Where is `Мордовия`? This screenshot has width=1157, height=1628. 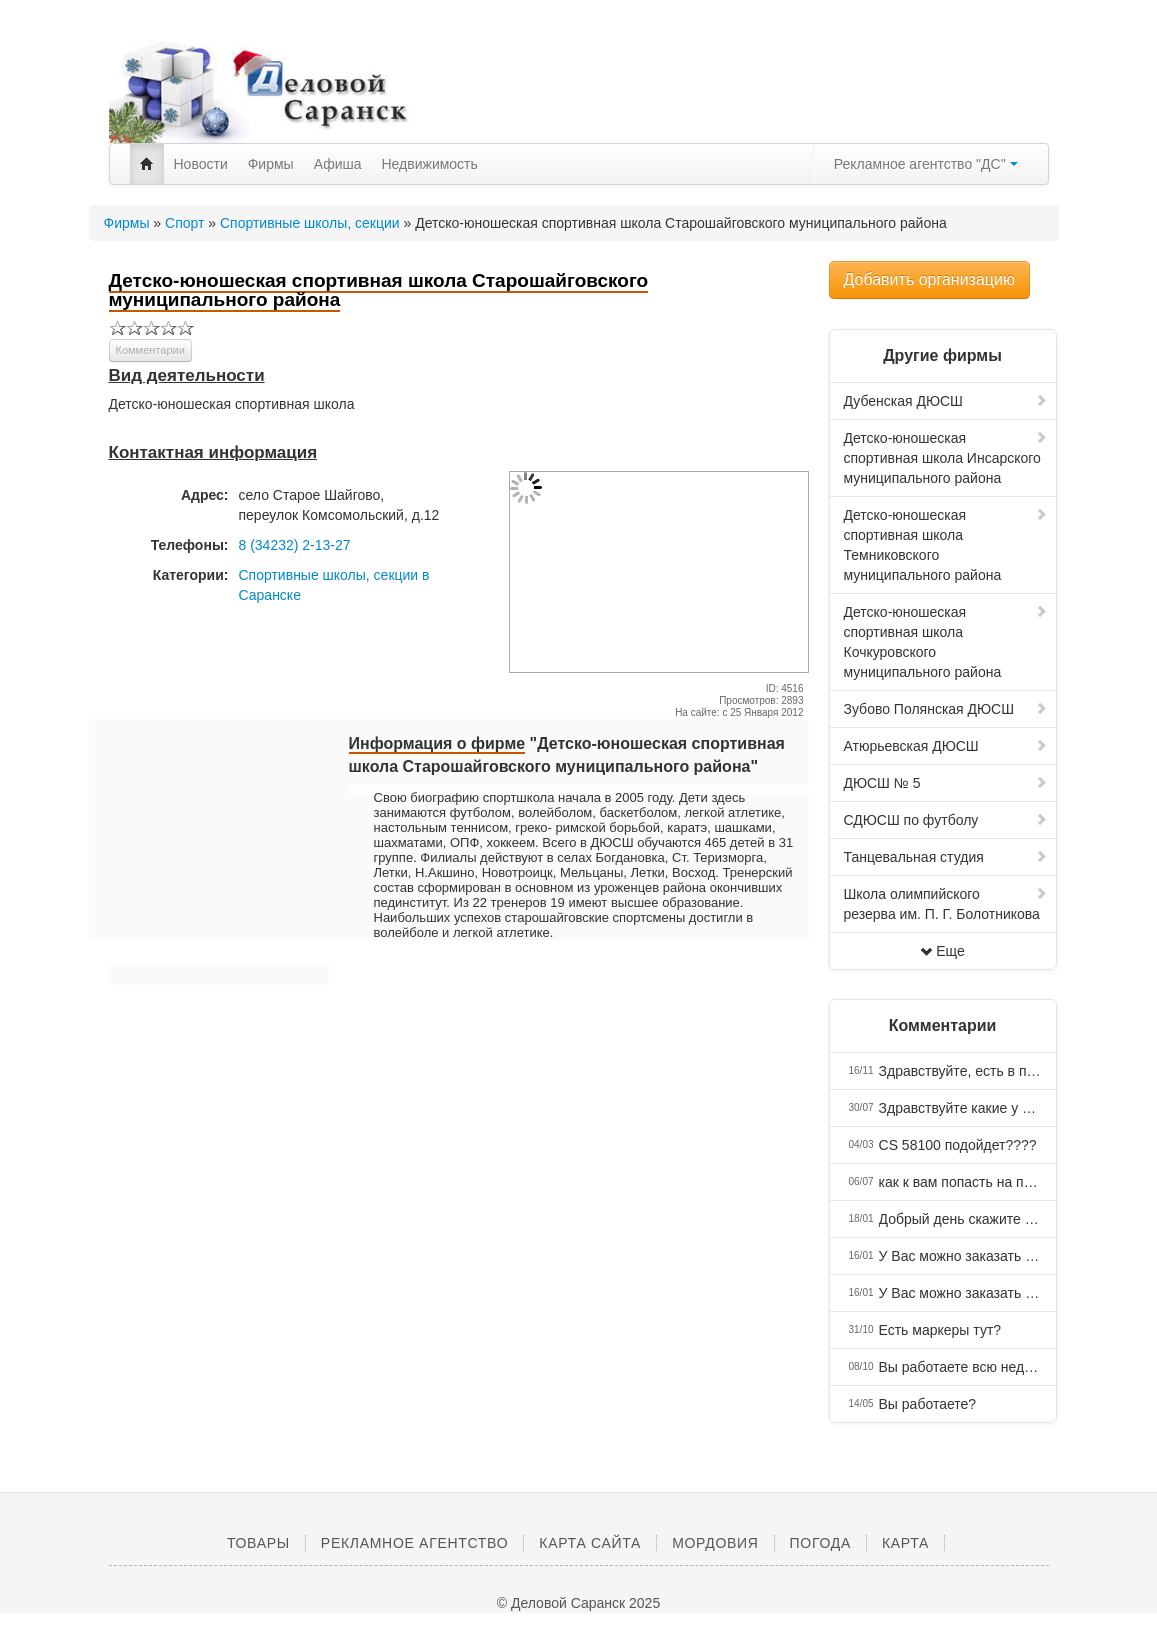 Мордовия is located at coordinates (715, 1543).